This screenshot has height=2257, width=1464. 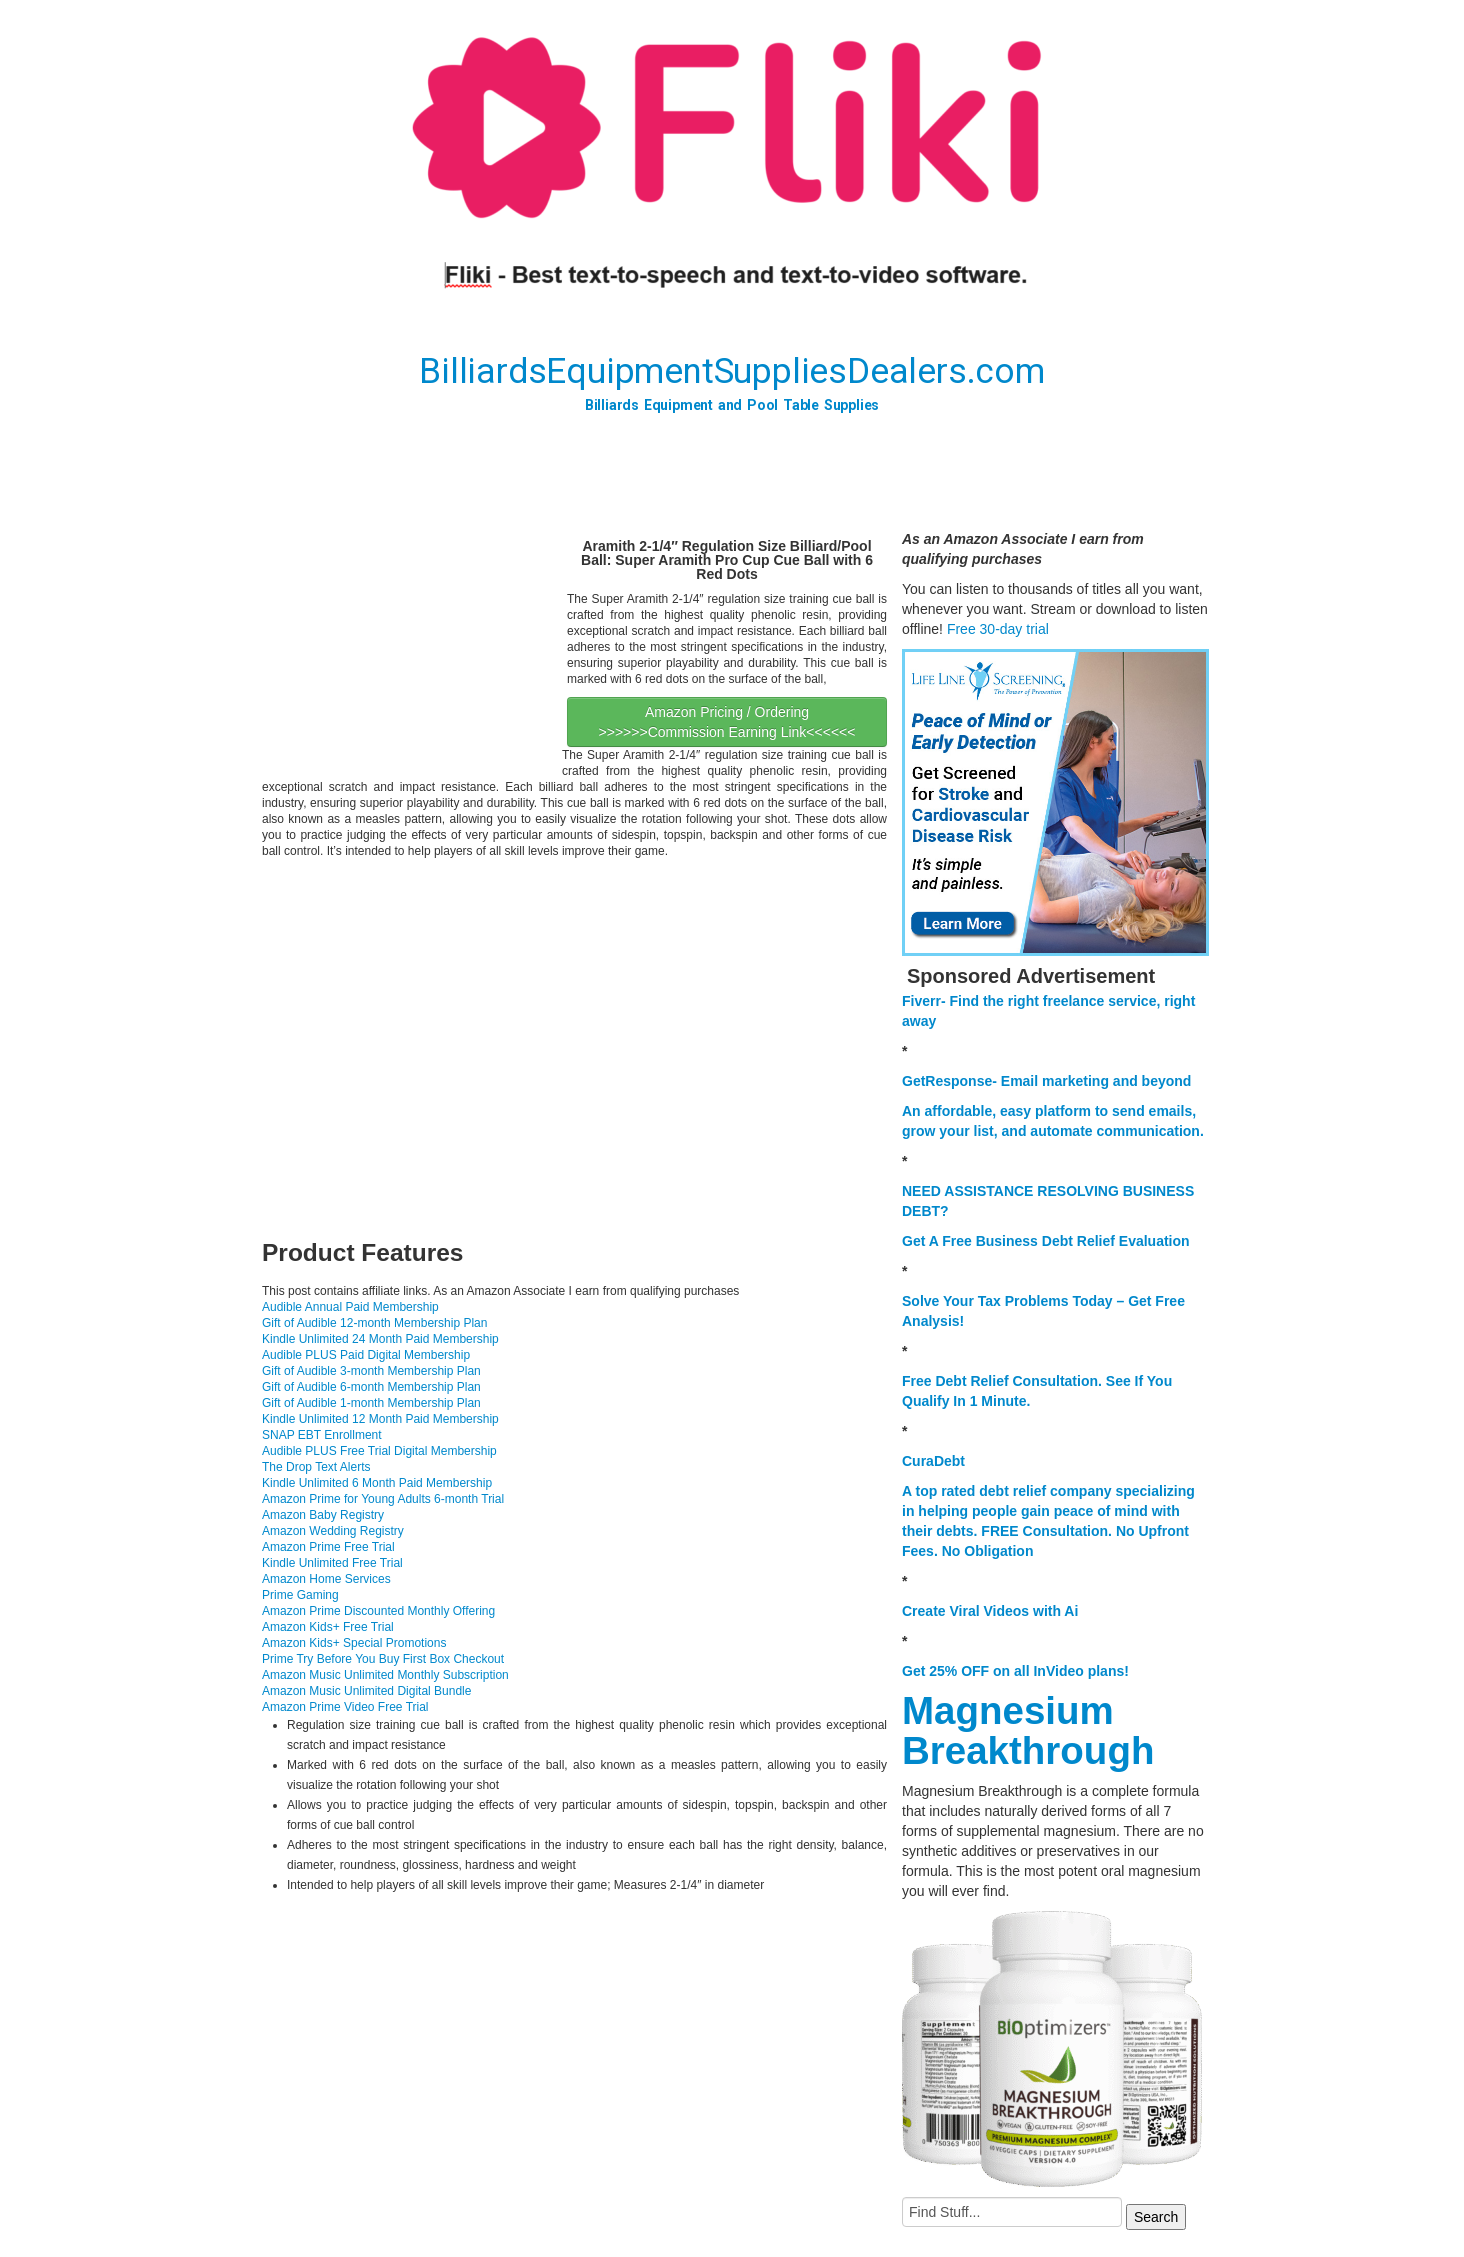 I want to click on Amazon Music Unlimited Monthly Subscription, so click(x=385, y=1675).